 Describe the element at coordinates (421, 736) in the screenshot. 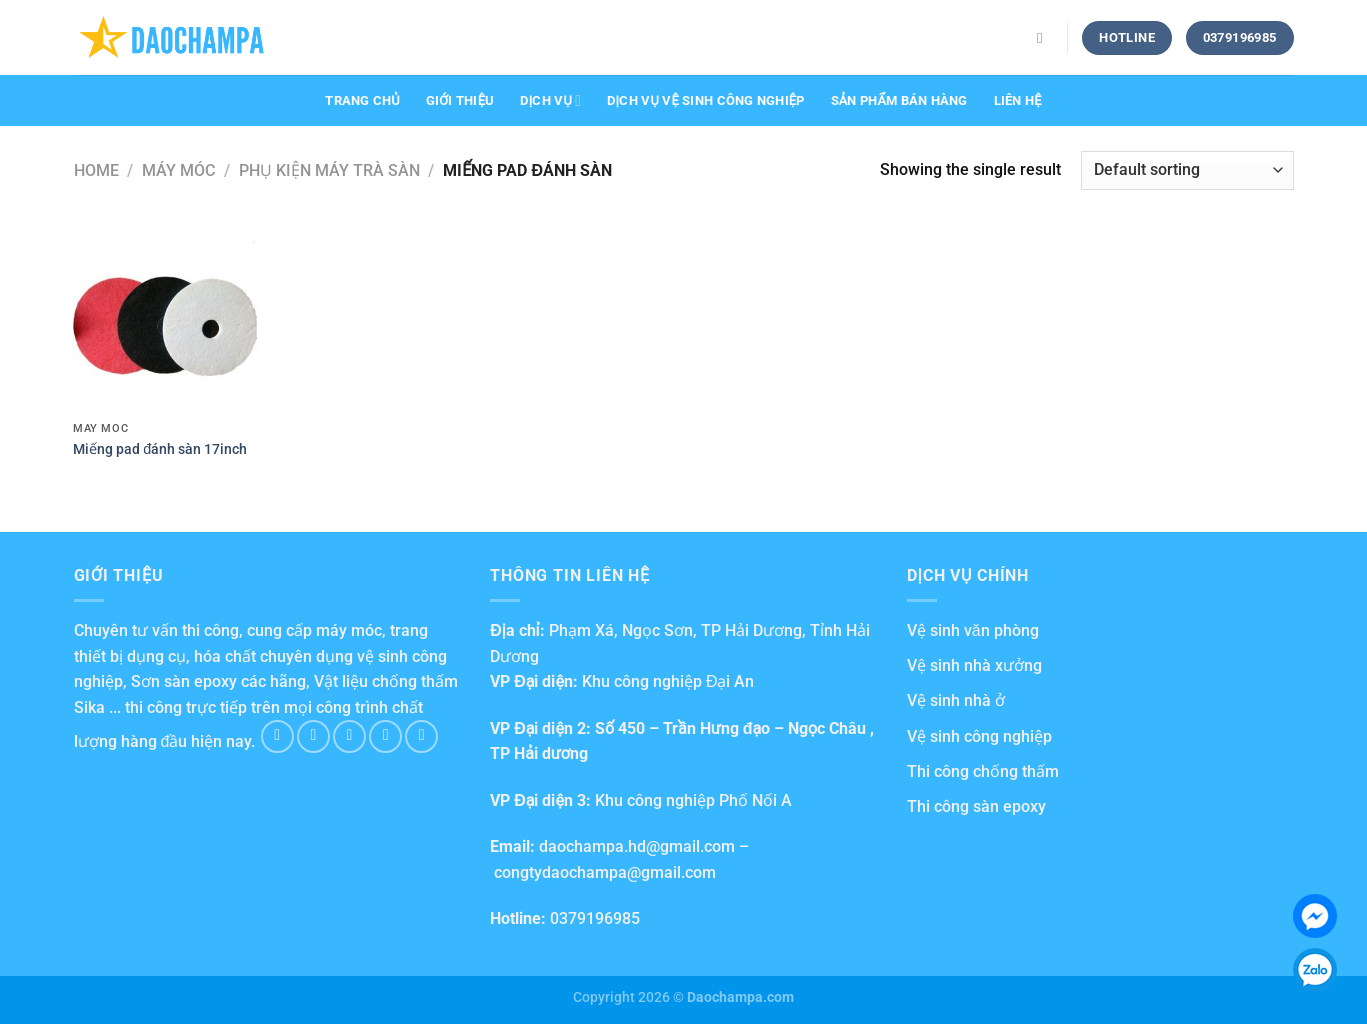

I see `[Follow on Pinterest]` at that location.